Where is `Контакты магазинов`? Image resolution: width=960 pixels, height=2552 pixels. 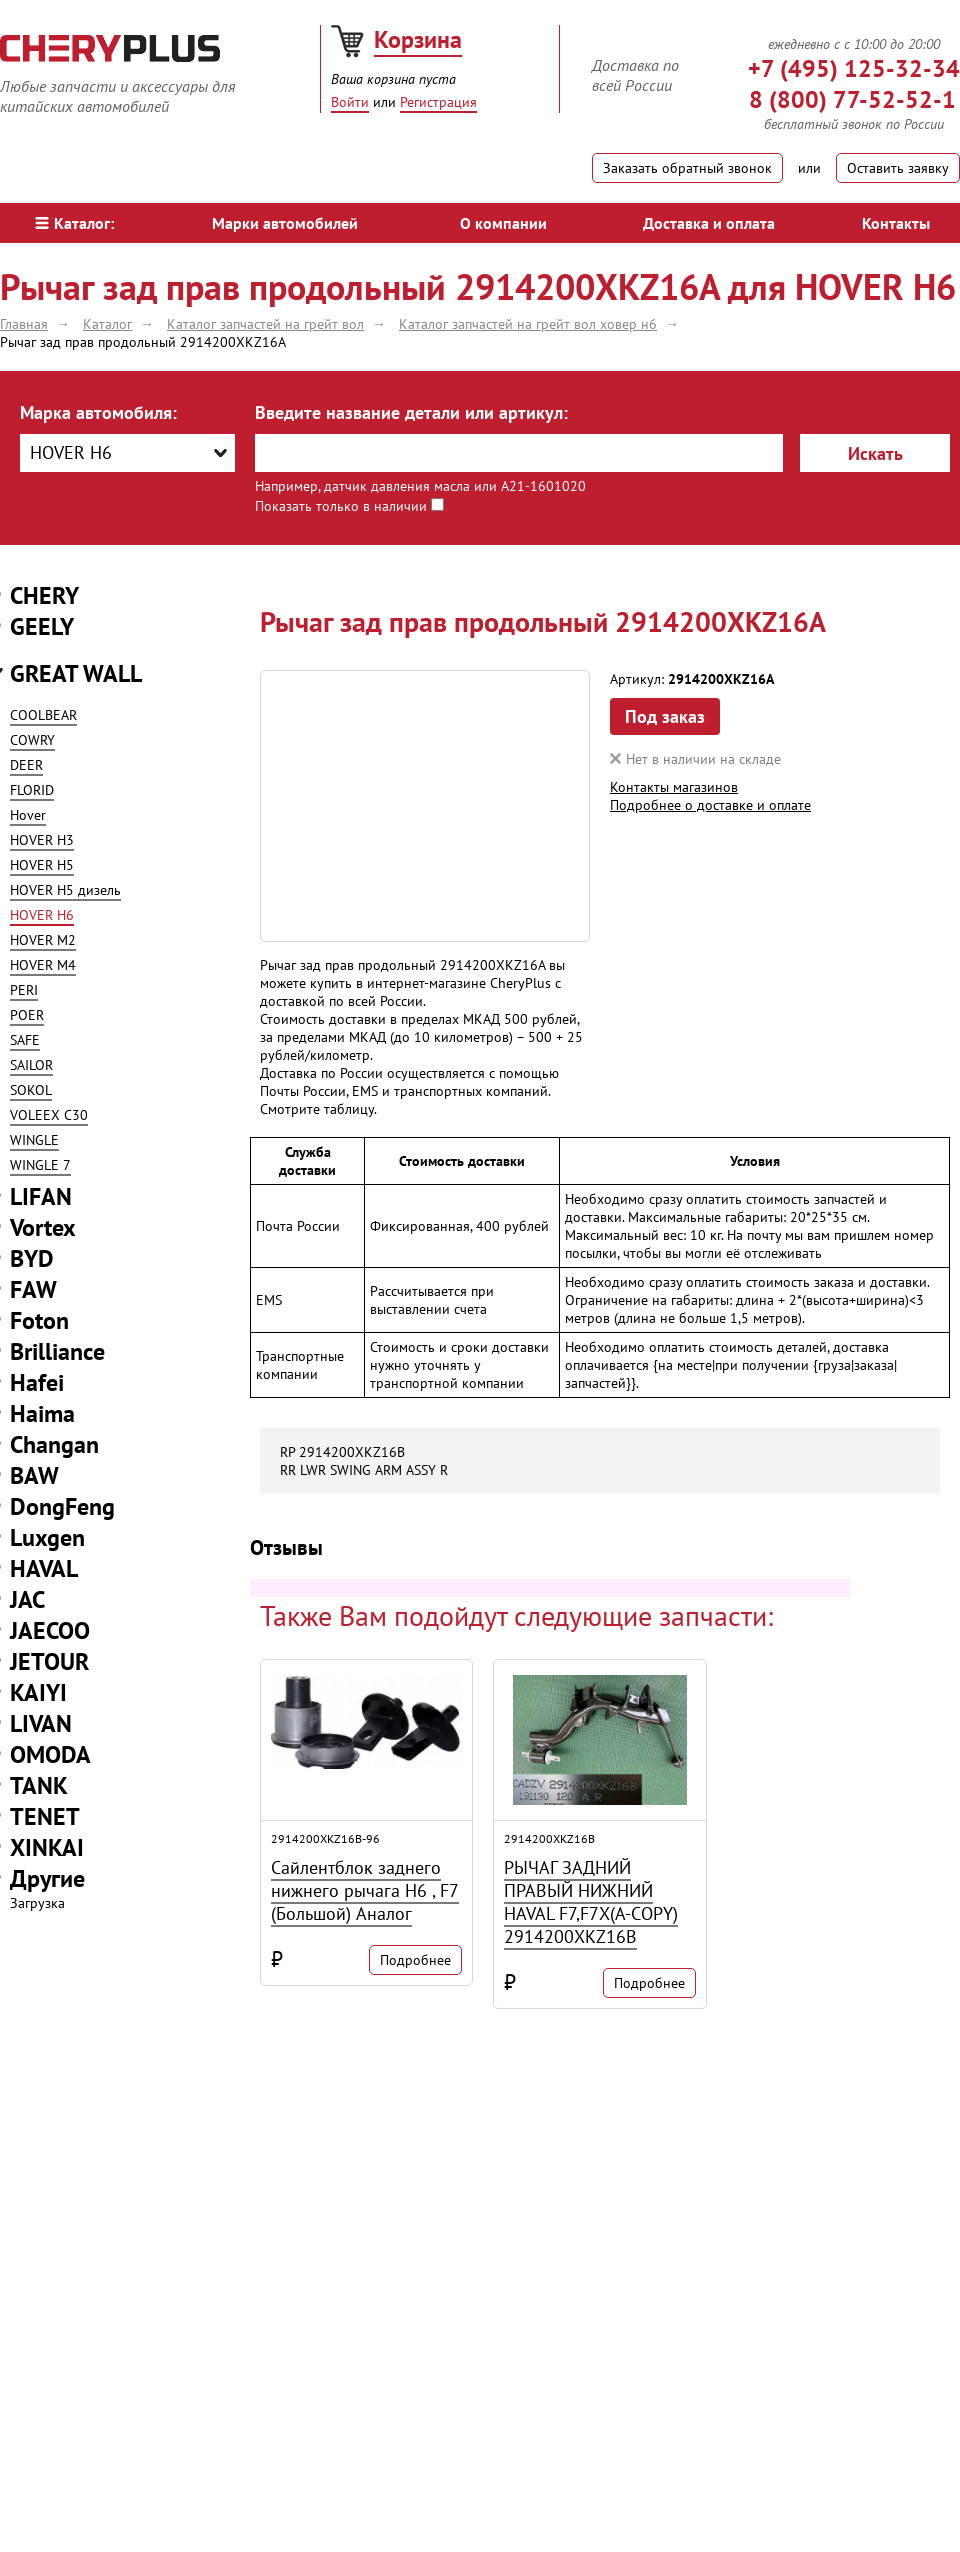 Контакты магазинов is located at coordinates (674, 787).